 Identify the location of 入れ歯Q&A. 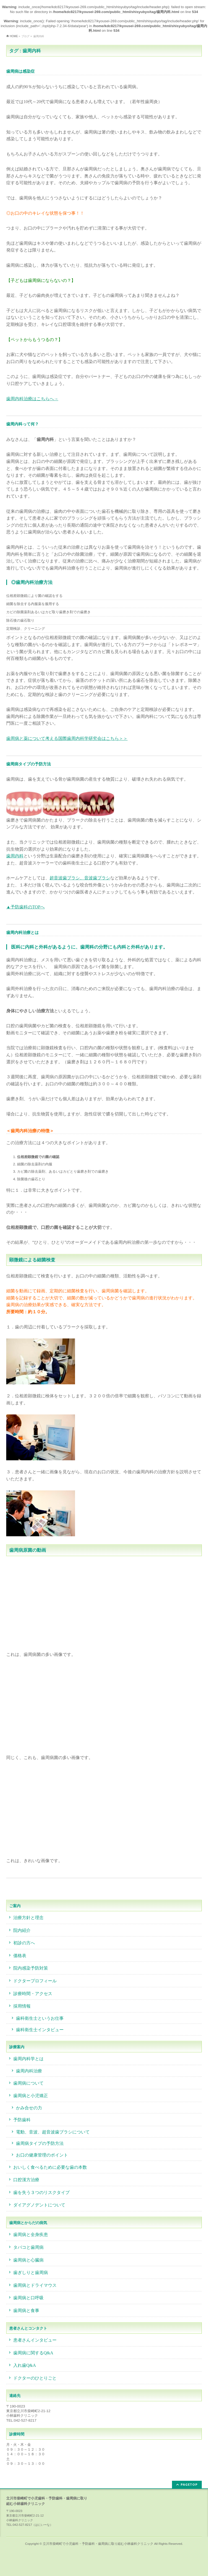
(24, 2365).